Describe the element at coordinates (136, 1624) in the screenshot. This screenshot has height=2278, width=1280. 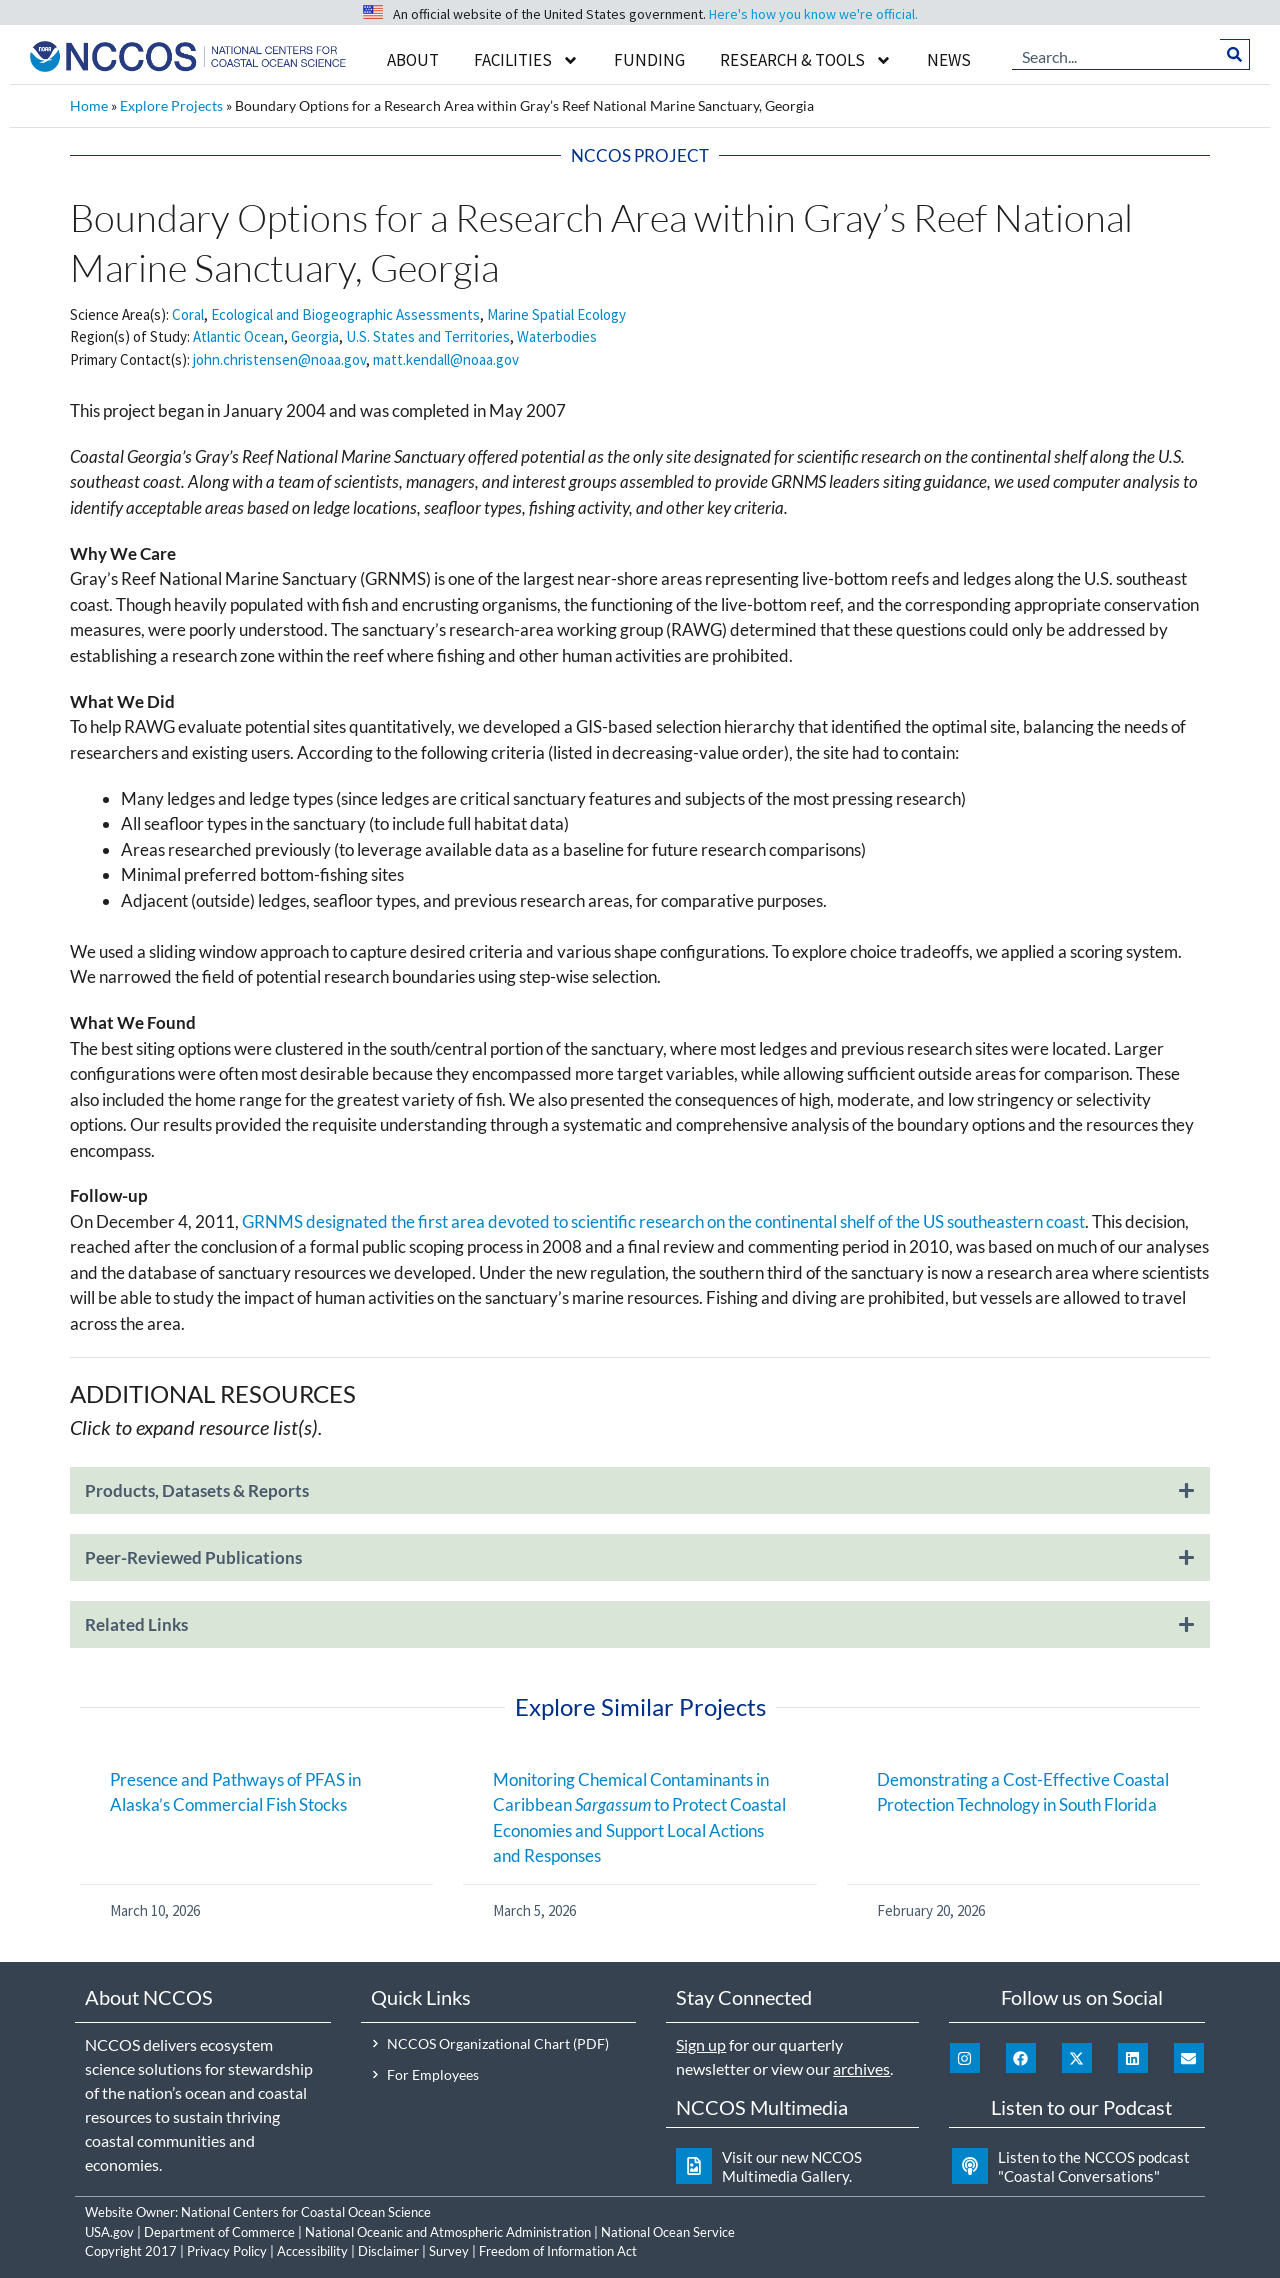
I see `Related Links` at that location.